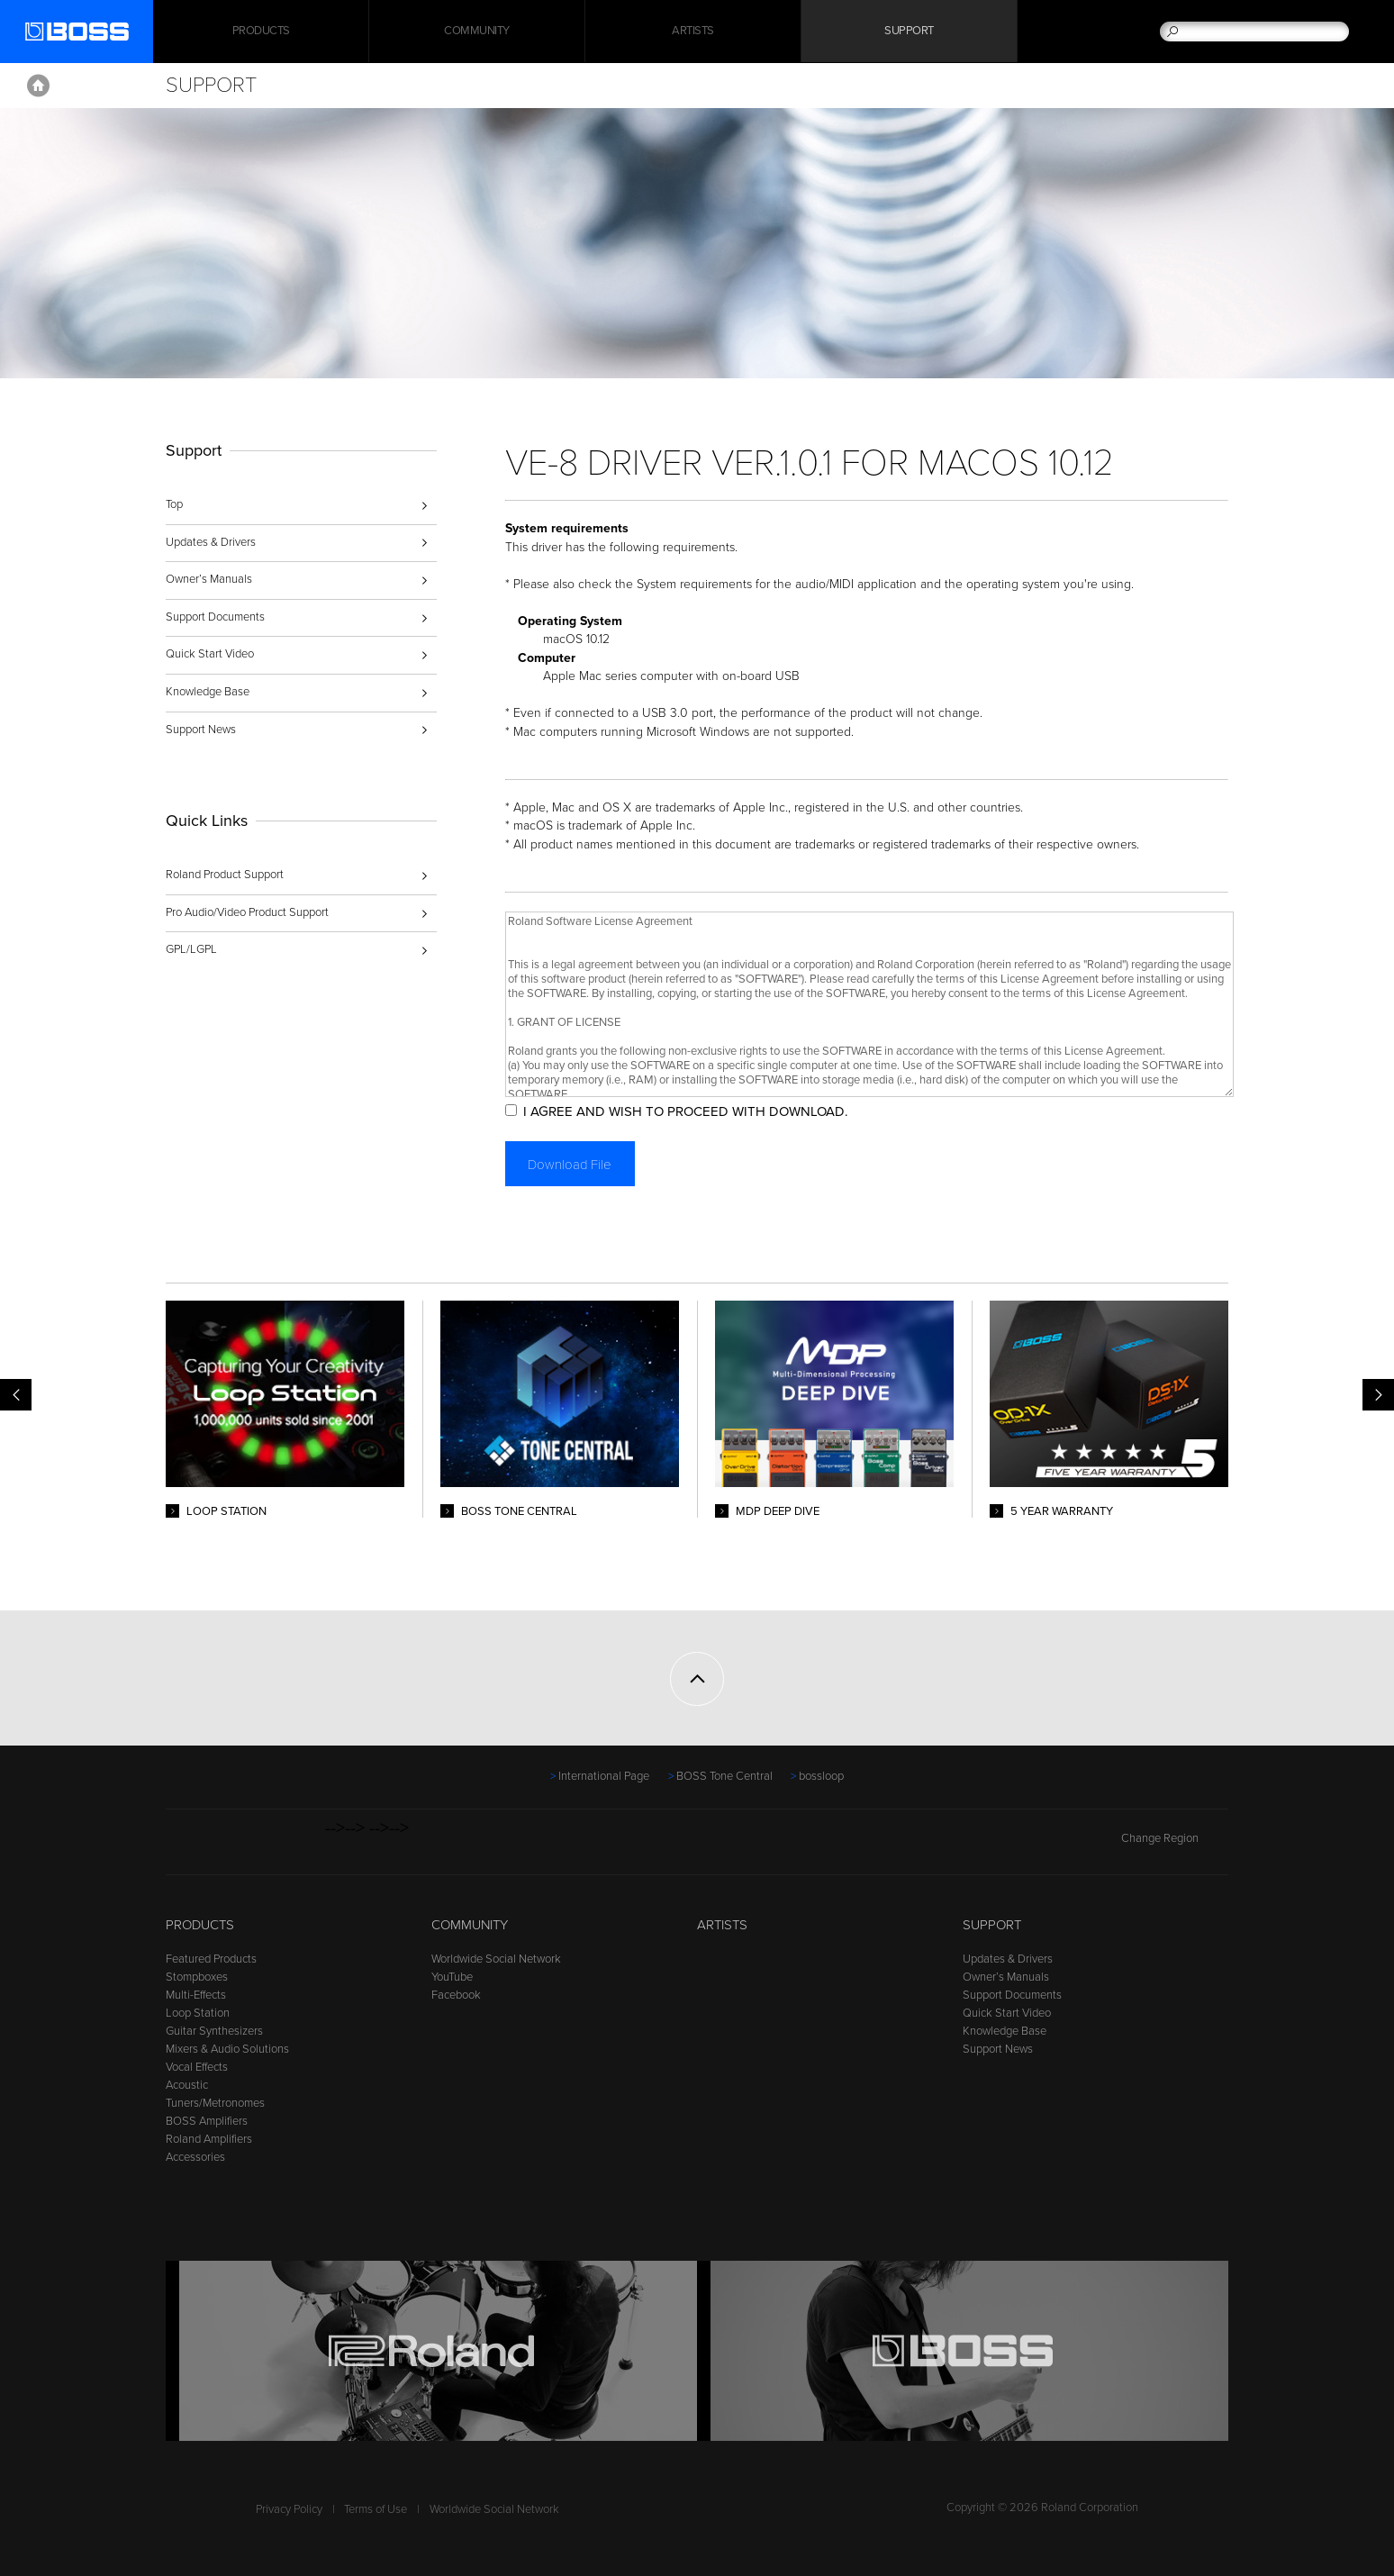  What do you see at coordinates (724, 1776) in the screenshot?
I see `BOSS Tone Central` at bounding box center [724, 1776].